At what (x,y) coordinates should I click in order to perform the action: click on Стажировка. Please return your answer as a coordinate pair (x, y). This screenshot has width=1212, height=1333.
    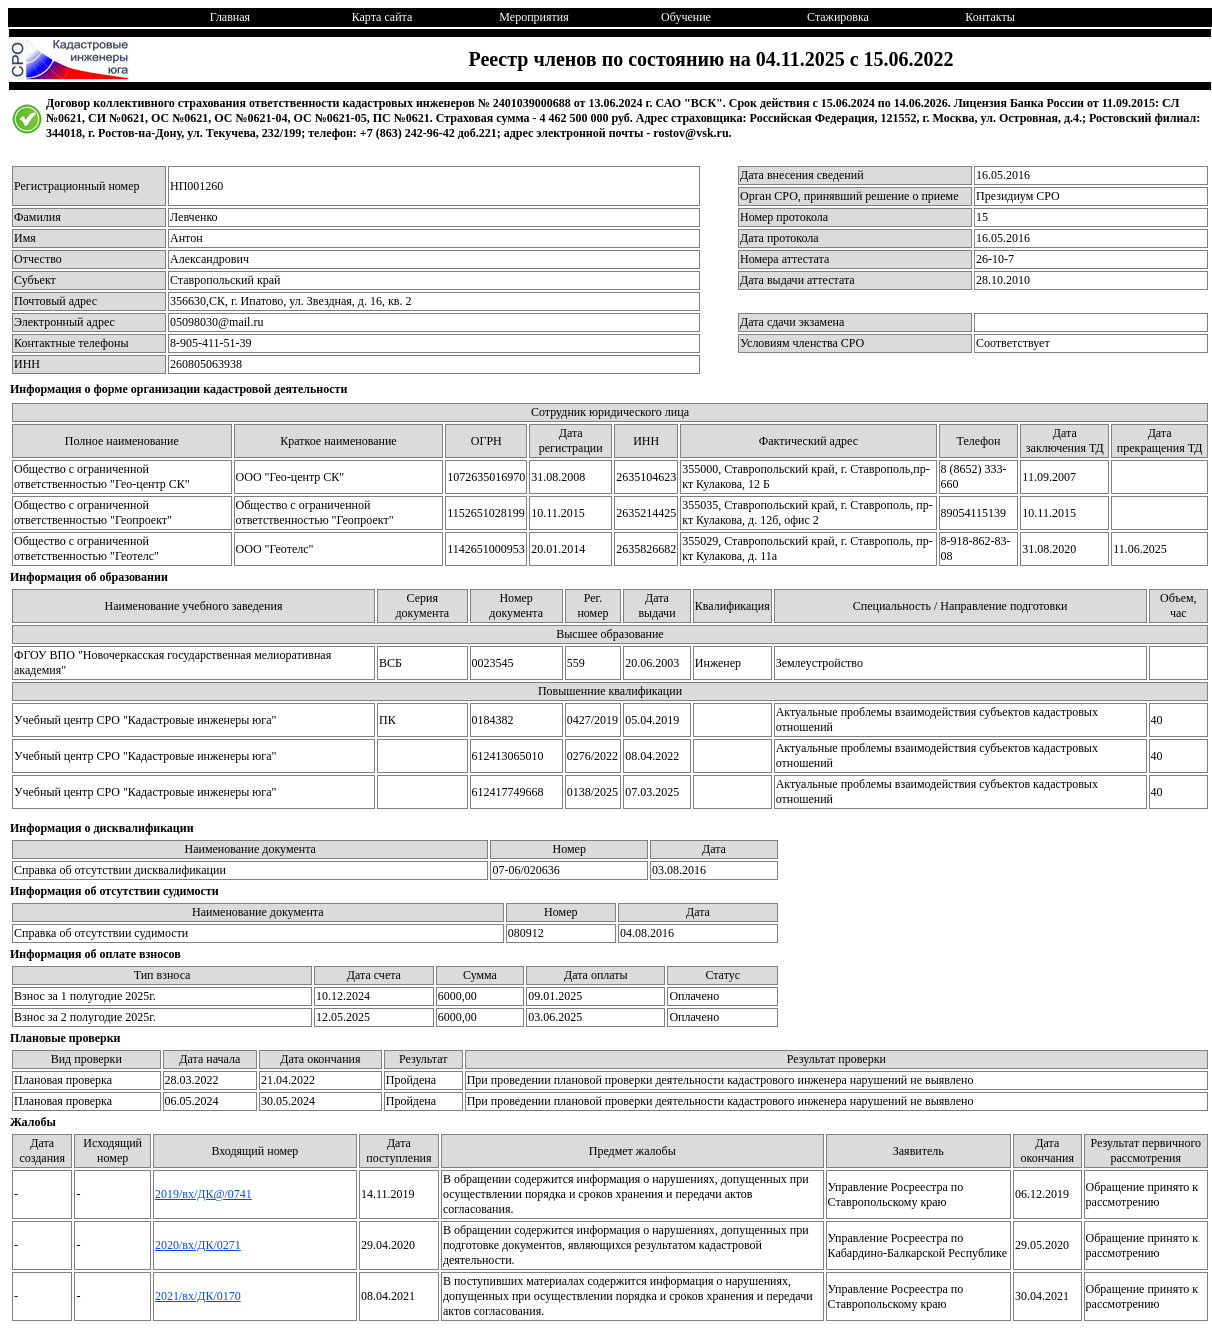
    Looking at the image, I should click on (838, 17).